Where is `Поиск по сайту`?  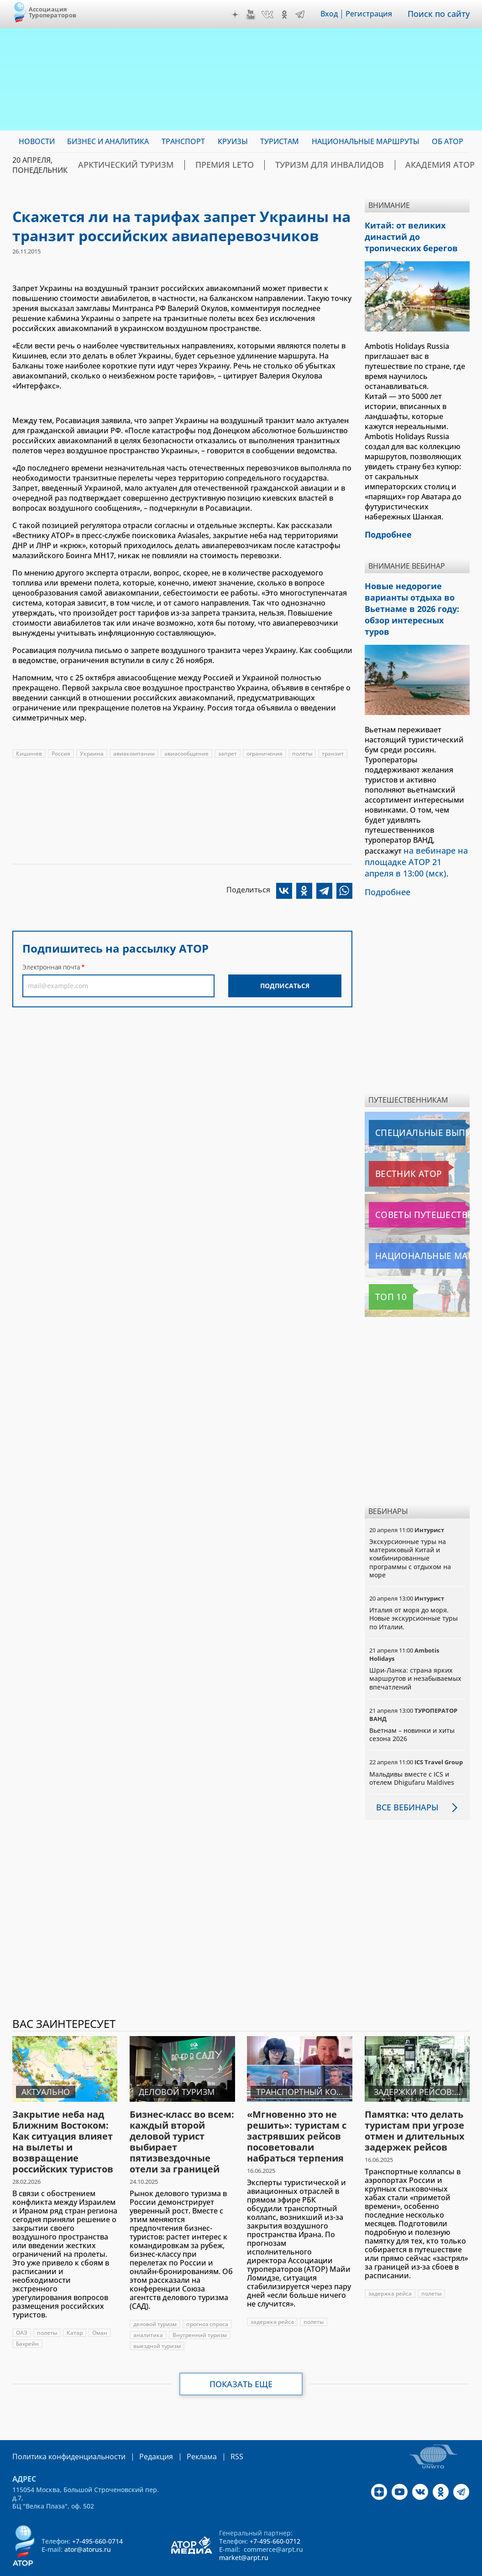
Поиск по сайту is located at coordinates (442, 14).